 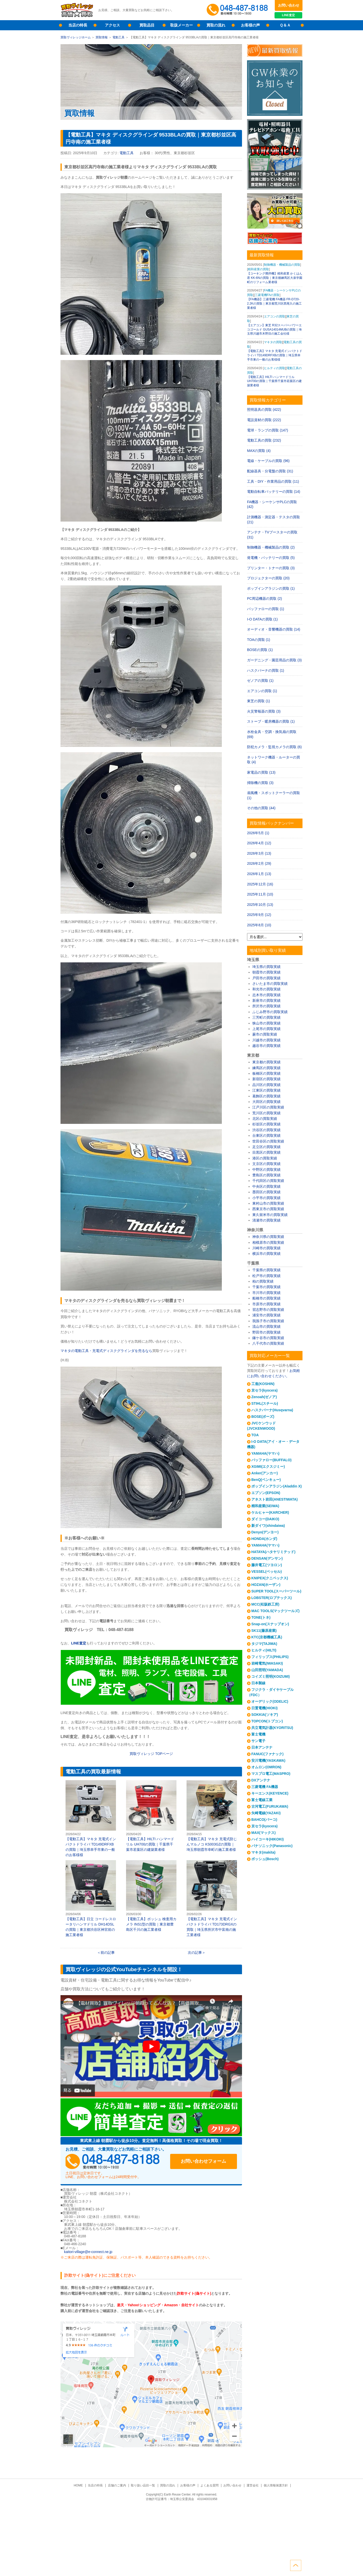 What do you see at coordinates (266, 1480) in the screenshot?
I see `BenQ(ベンキュー)` at bounding box center [266, 1480].